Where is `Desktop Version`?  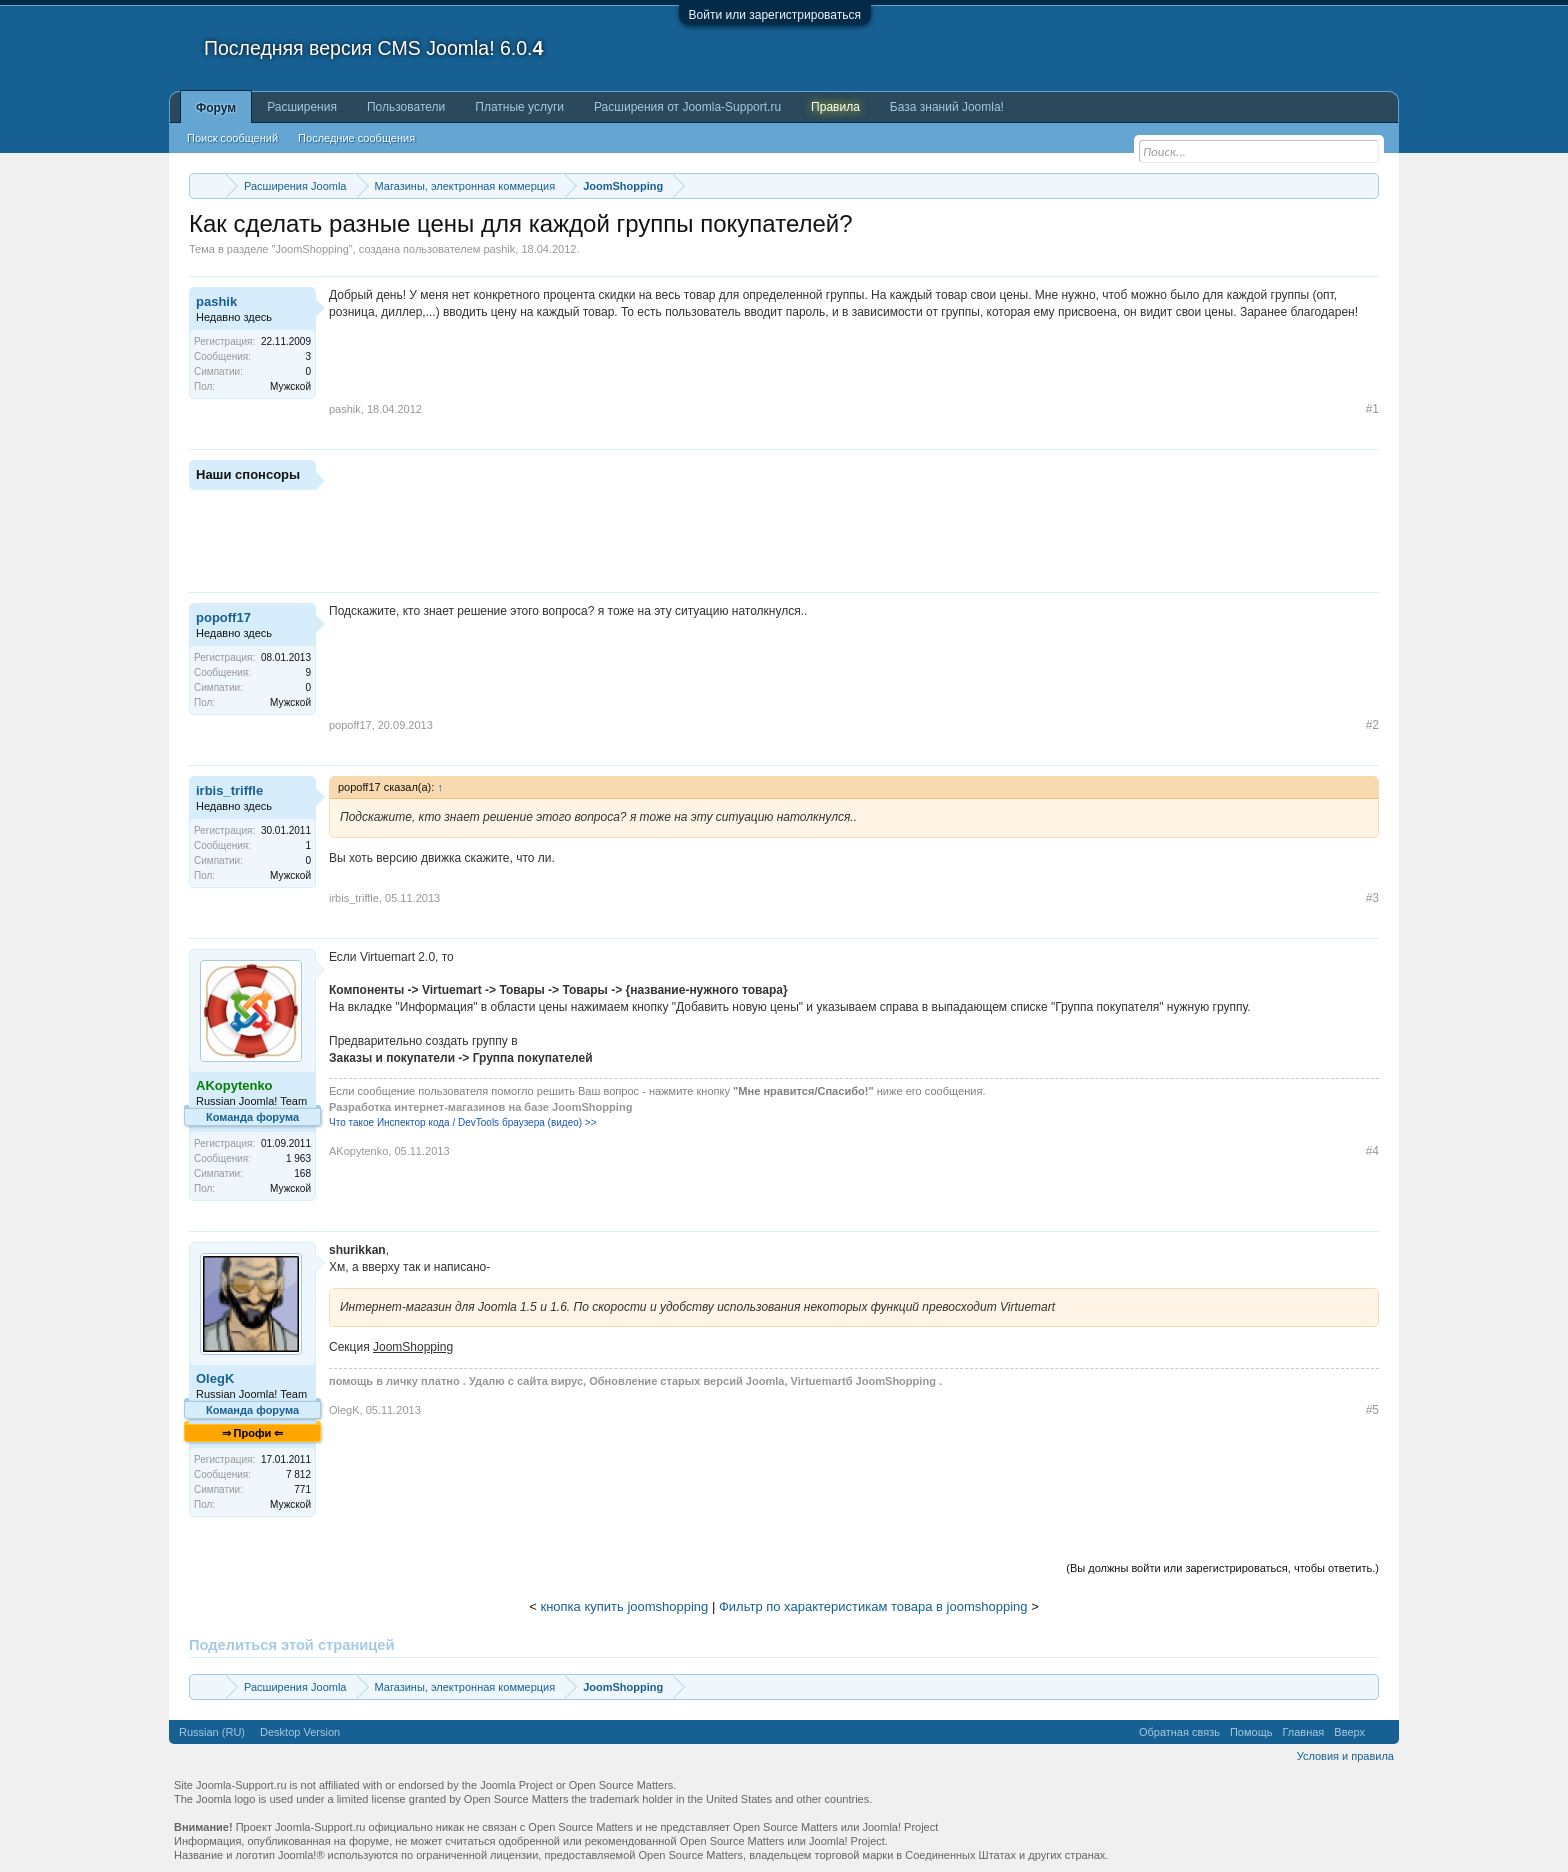 Desktop Version is located at coordinates (300, 1732).